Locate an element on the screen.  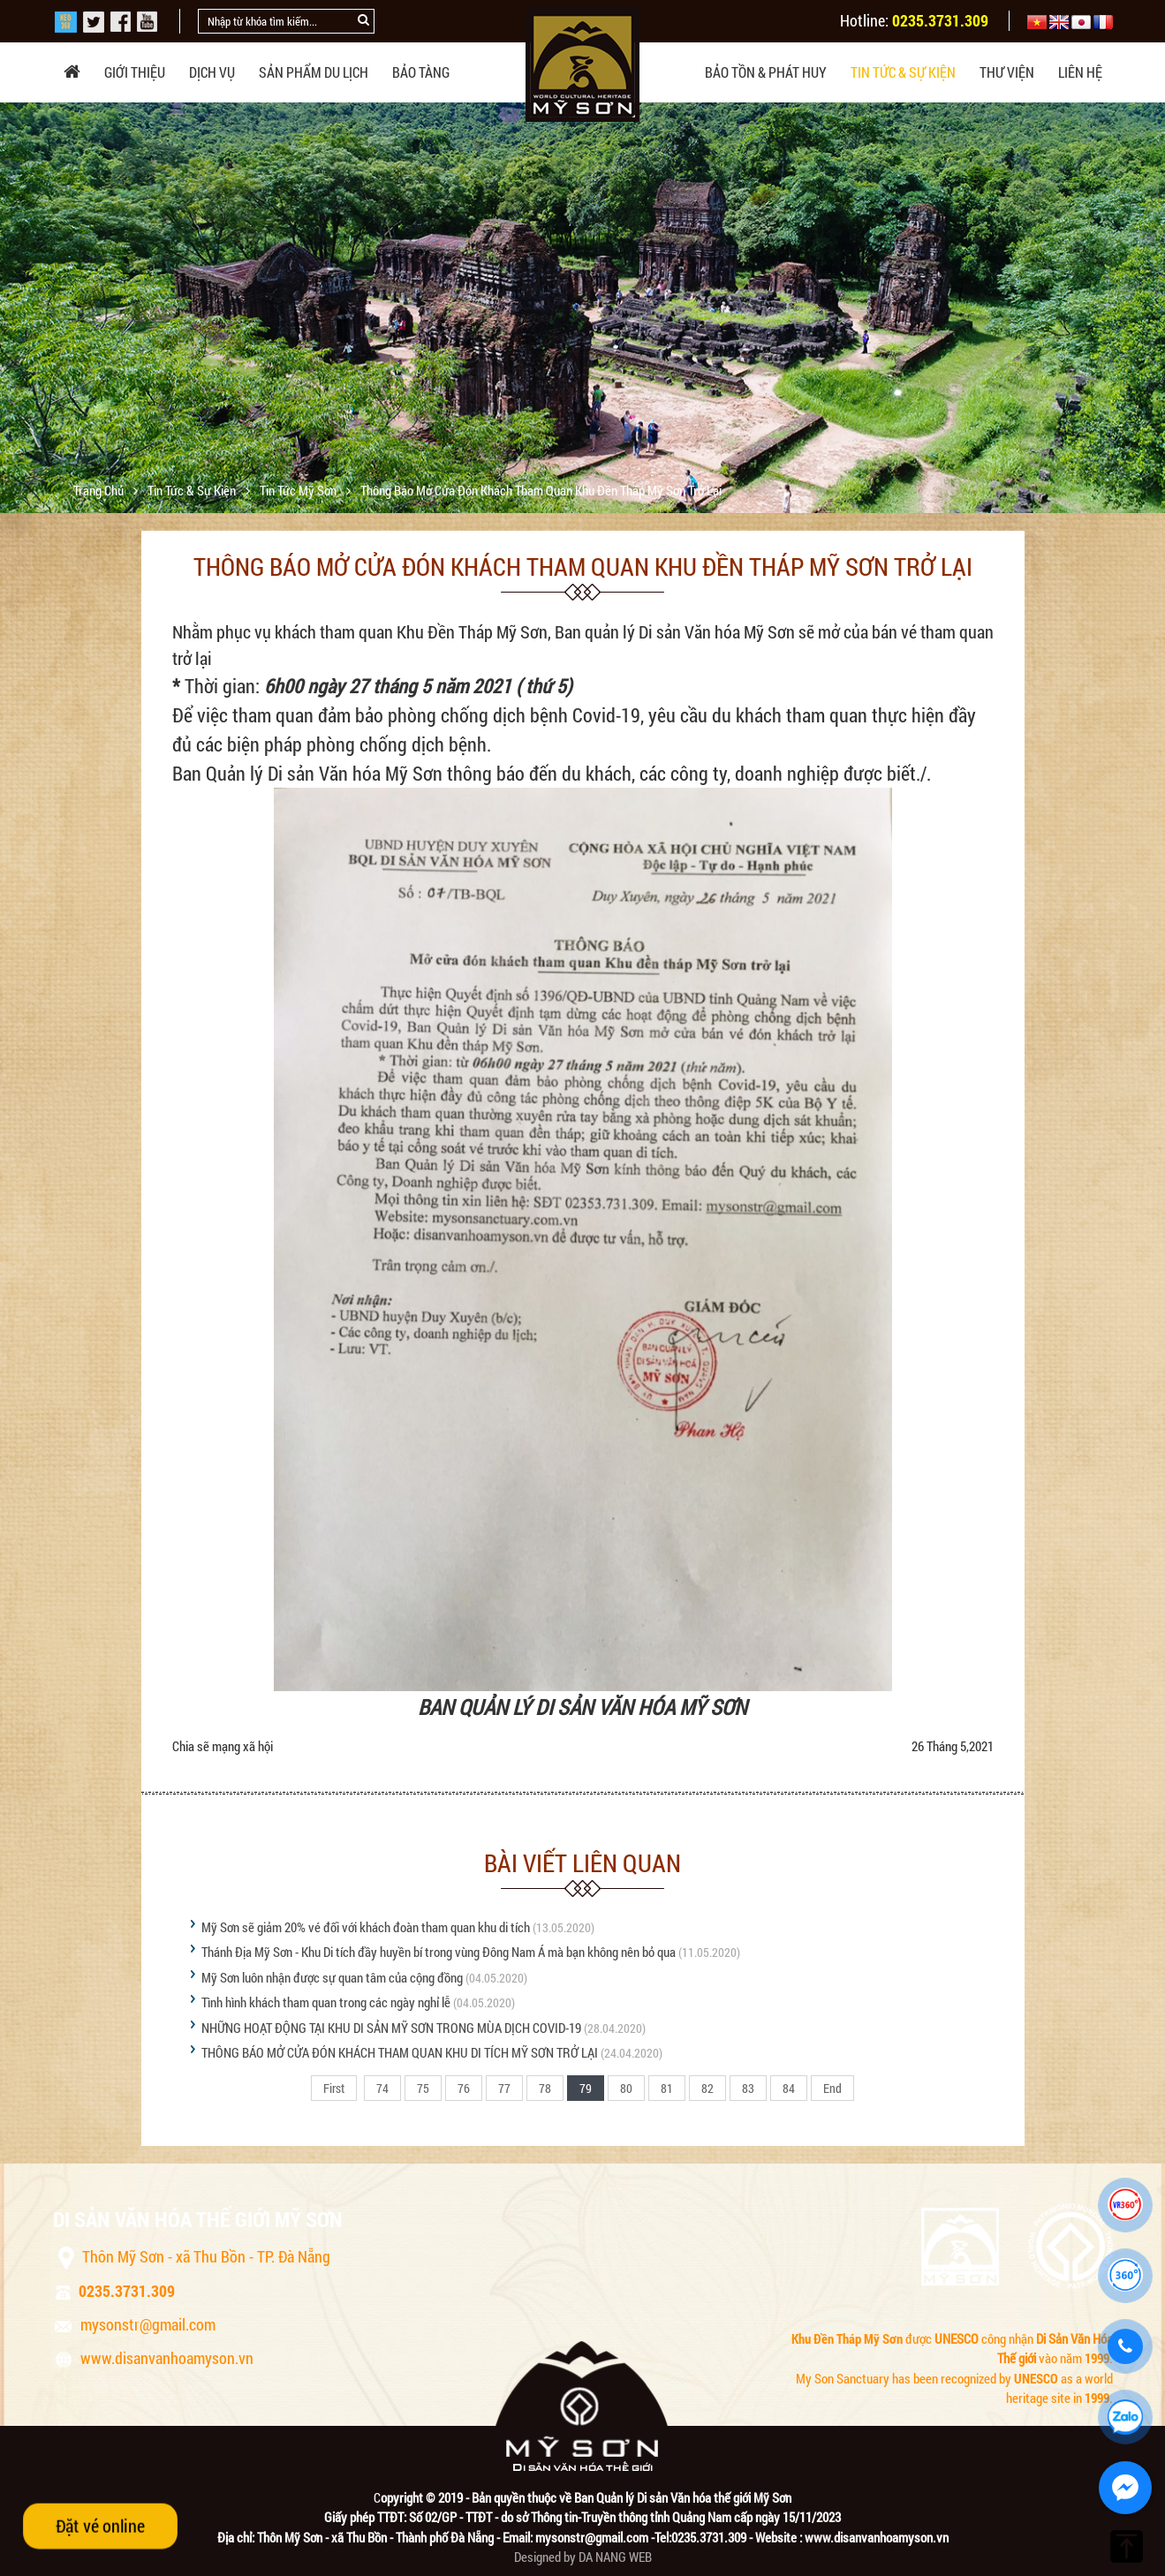
Liên hệ is located at coordinates (1080, 72).